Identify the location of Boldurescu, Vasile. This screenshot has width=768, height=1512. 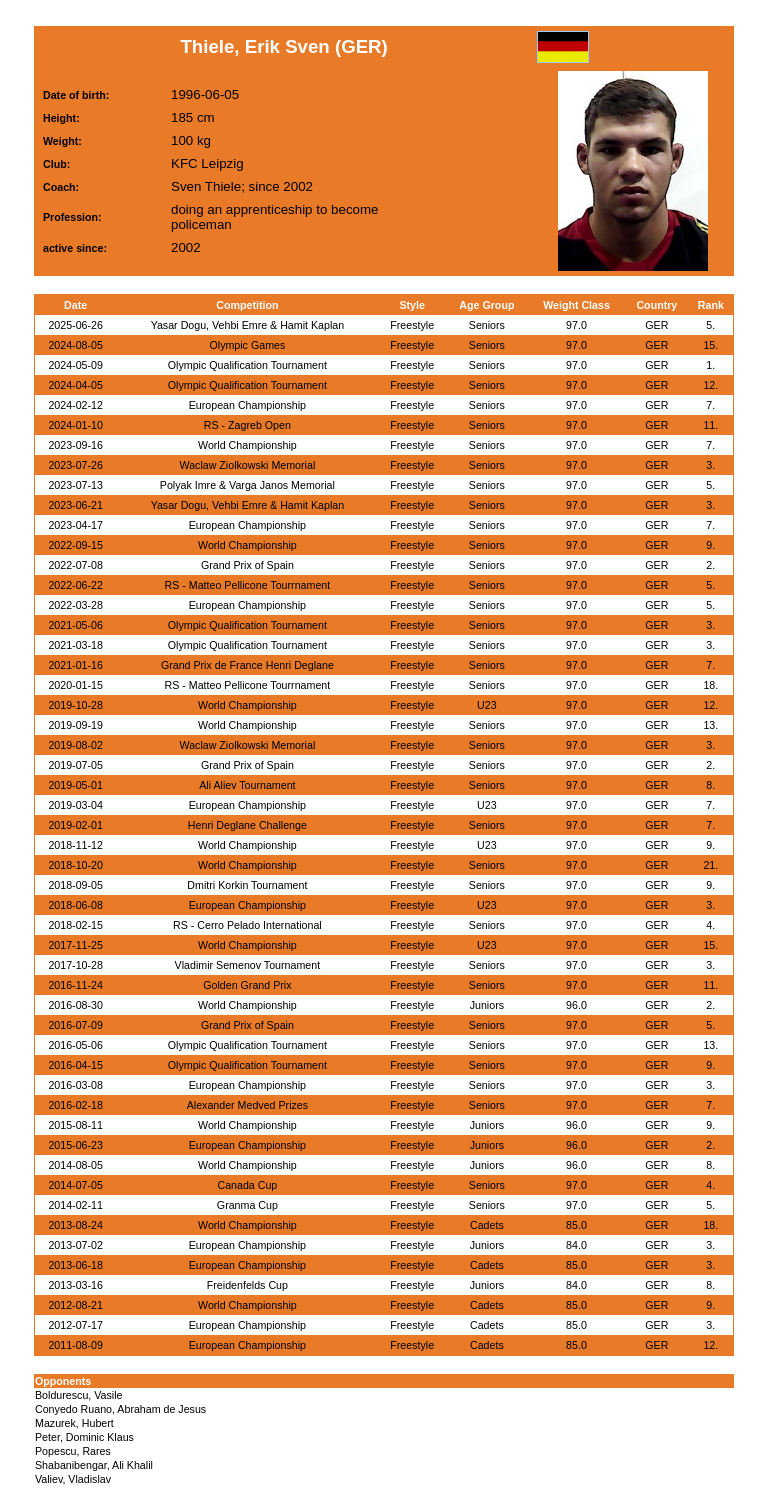
(78, 1395).